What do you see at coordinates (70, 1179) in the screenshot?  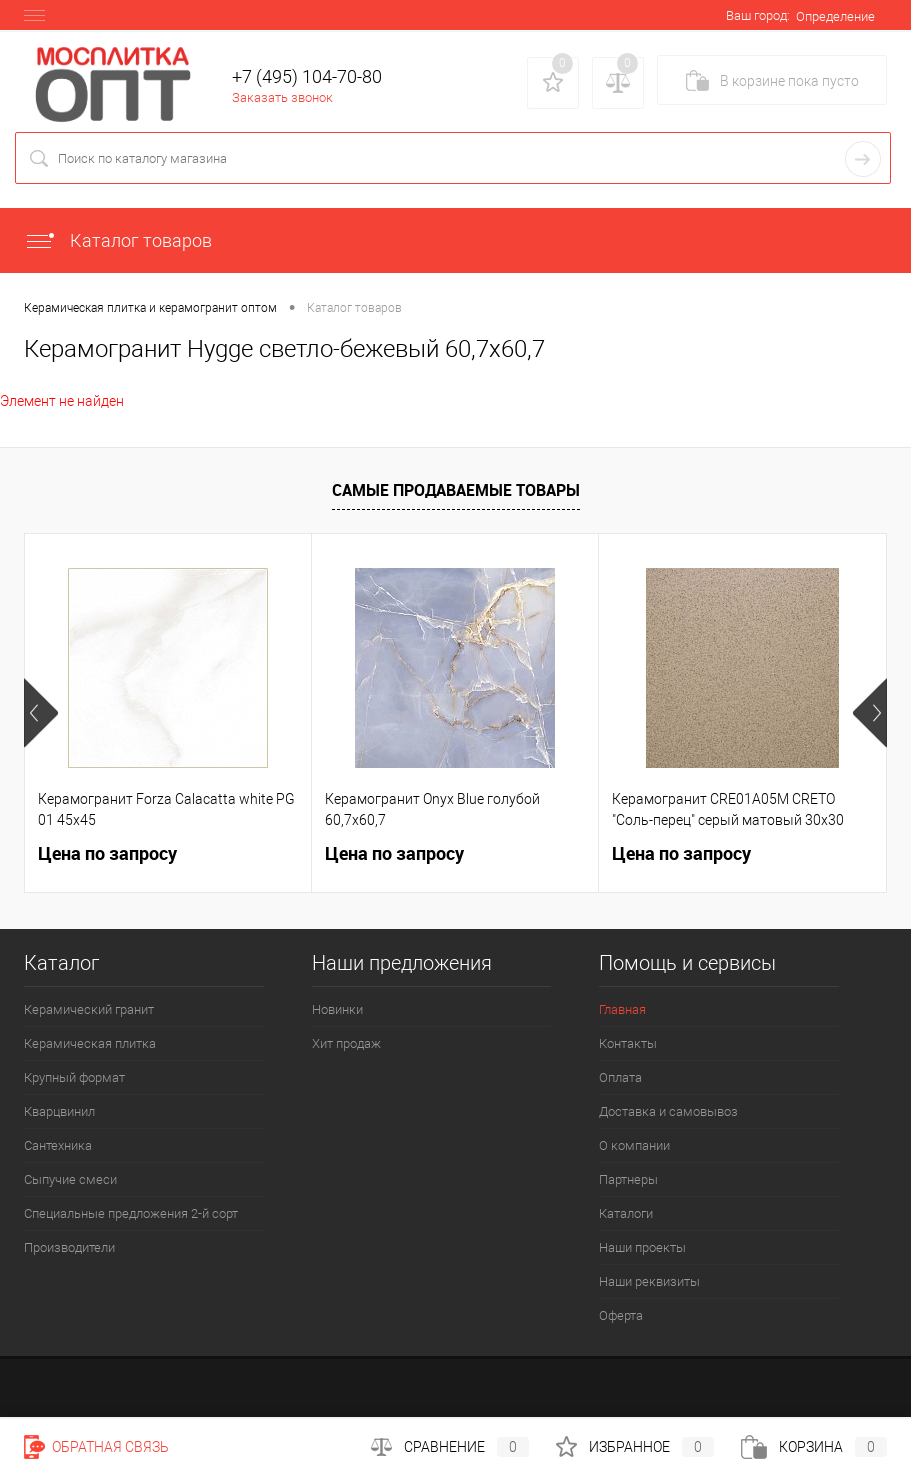 I see `Сыпучие смеси` at bounding box center [70, 1179].